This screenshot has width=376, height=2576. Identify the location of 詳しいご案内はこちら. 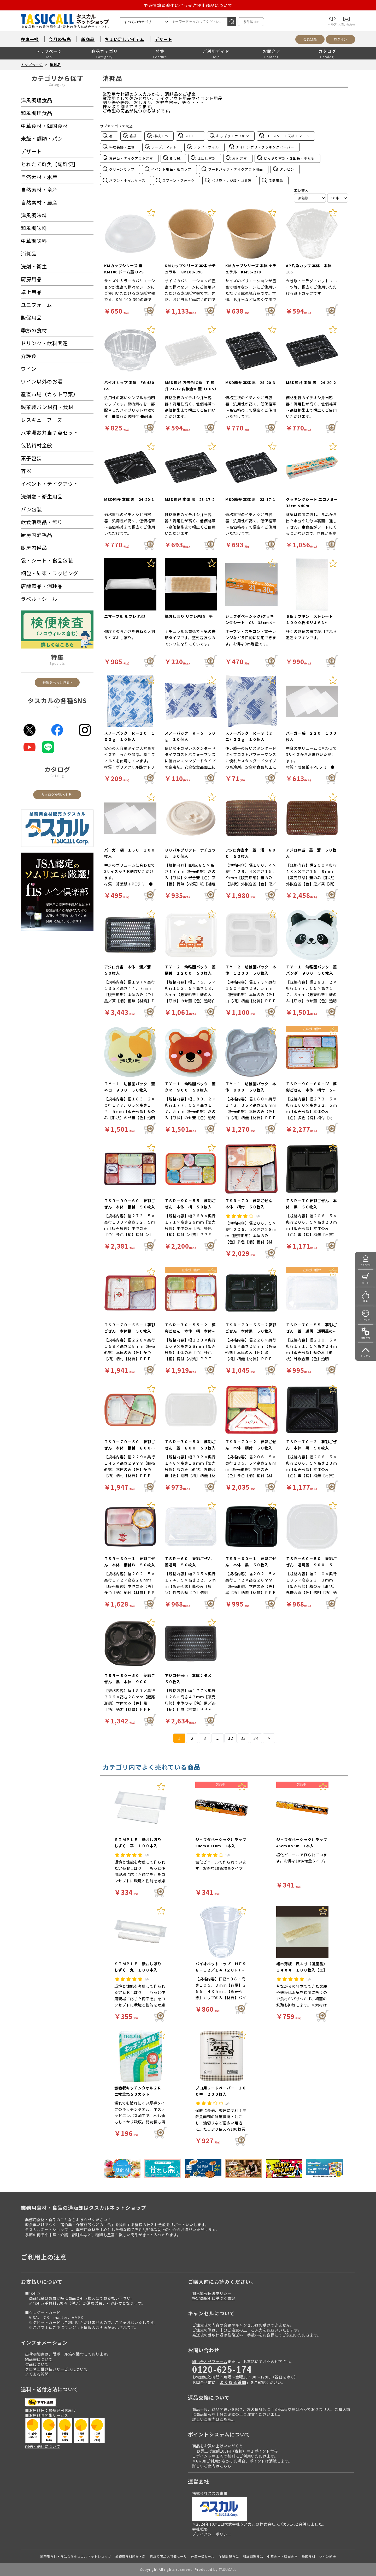
(211, 2466).